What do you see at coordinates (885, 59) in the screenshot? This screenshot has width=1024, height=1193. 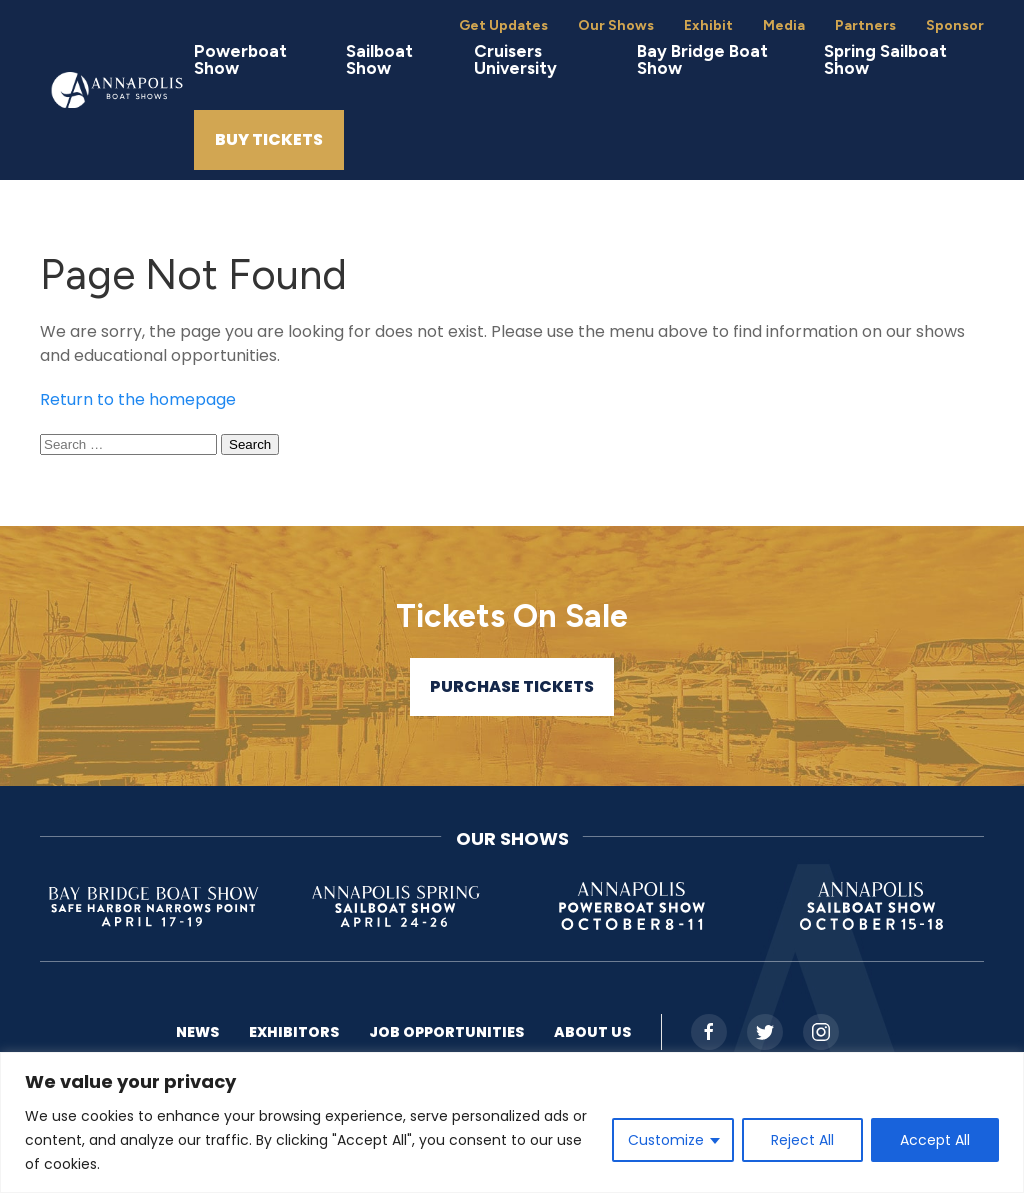 I see `Spring Sailboat Show` at bounding box center [885, 59].